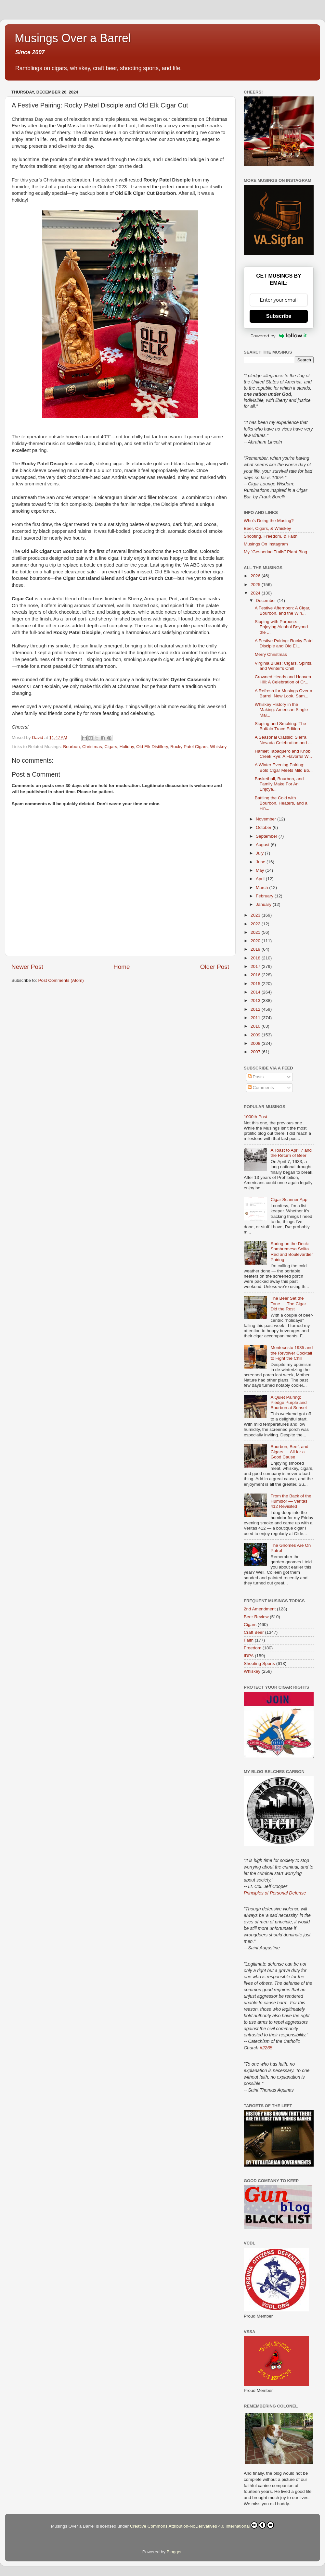 The height and width of the screenshot is (2576, 325). What do you see at coordinates (266, 600) in the screenshot?
I see `December` at bounding box center [266, 600].